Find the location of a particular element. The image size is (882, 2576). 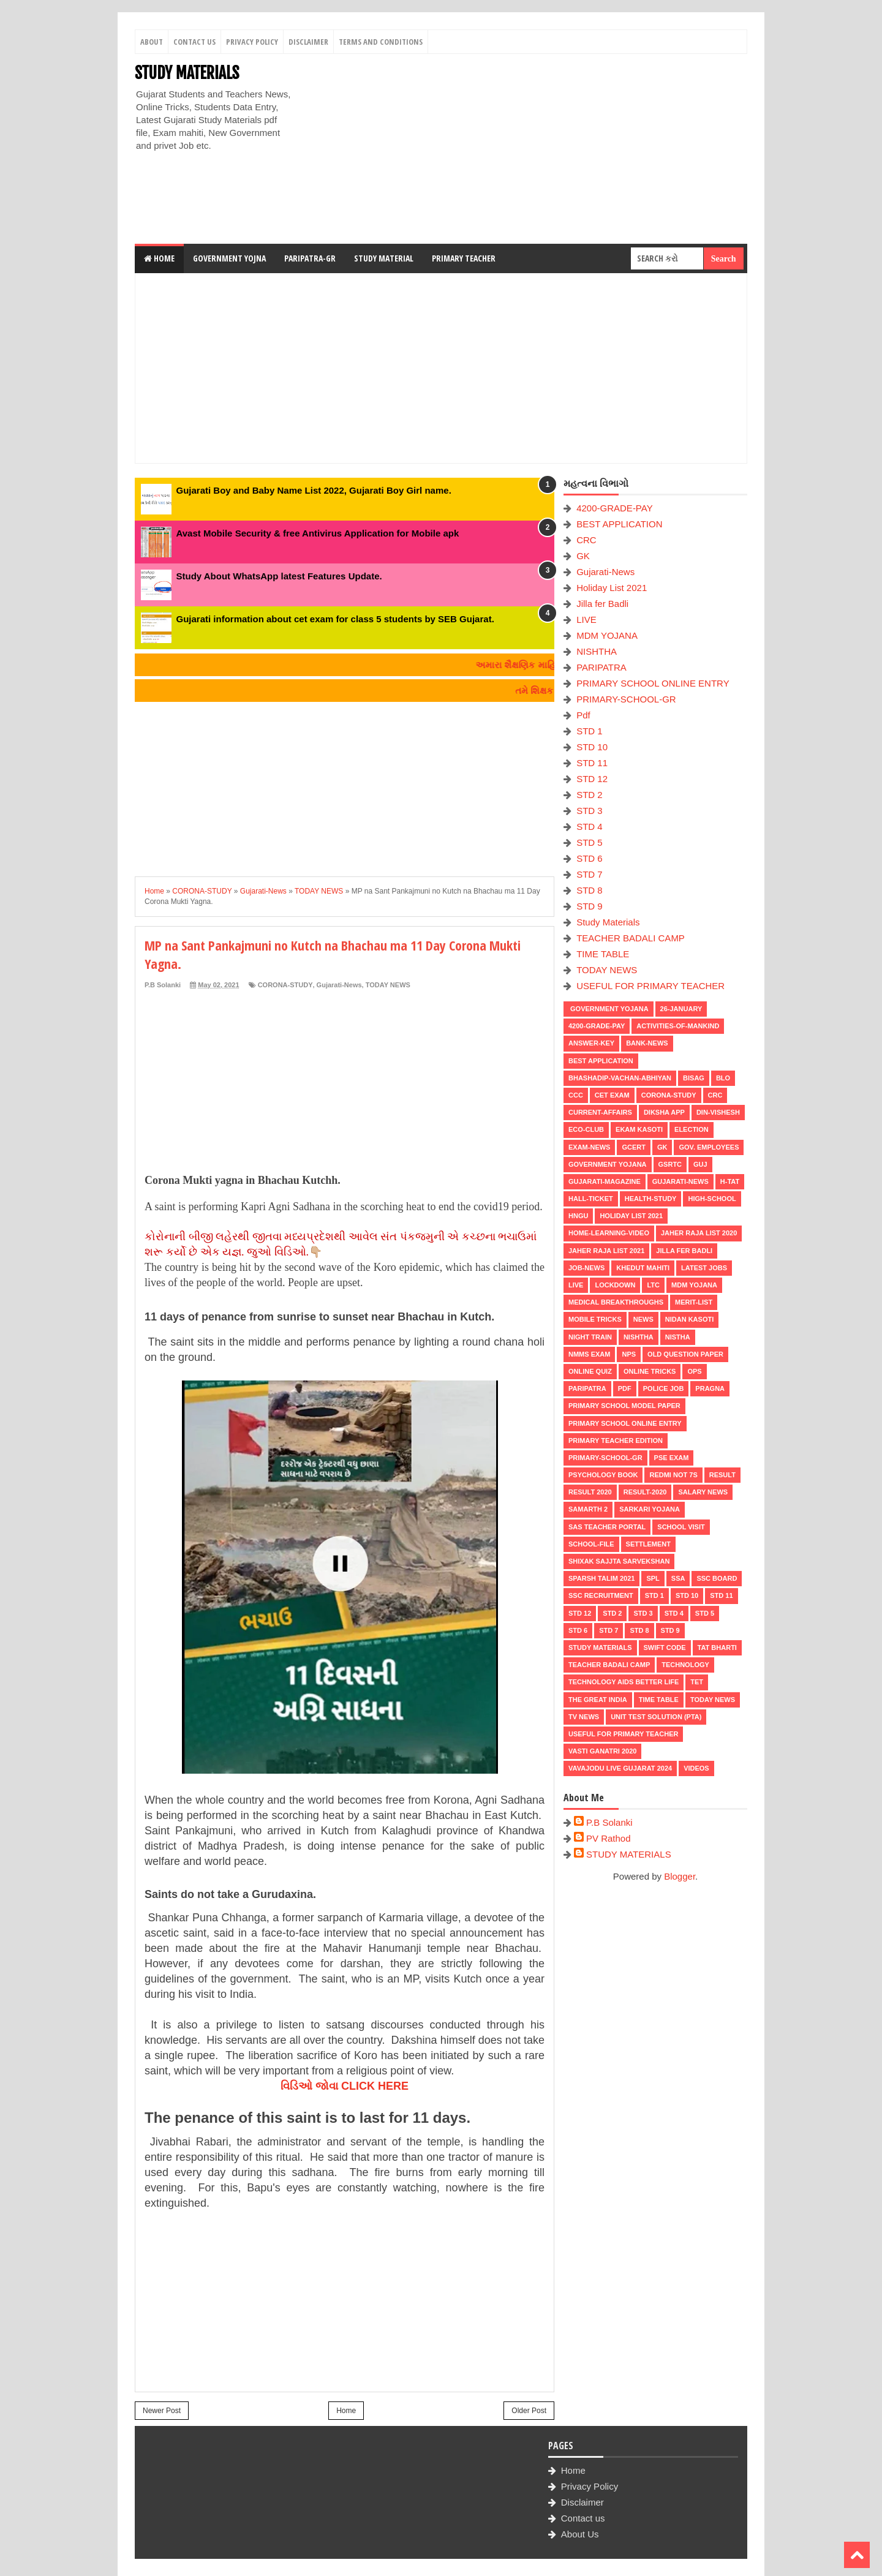

STD 10 is located at coordinates (592, 747).